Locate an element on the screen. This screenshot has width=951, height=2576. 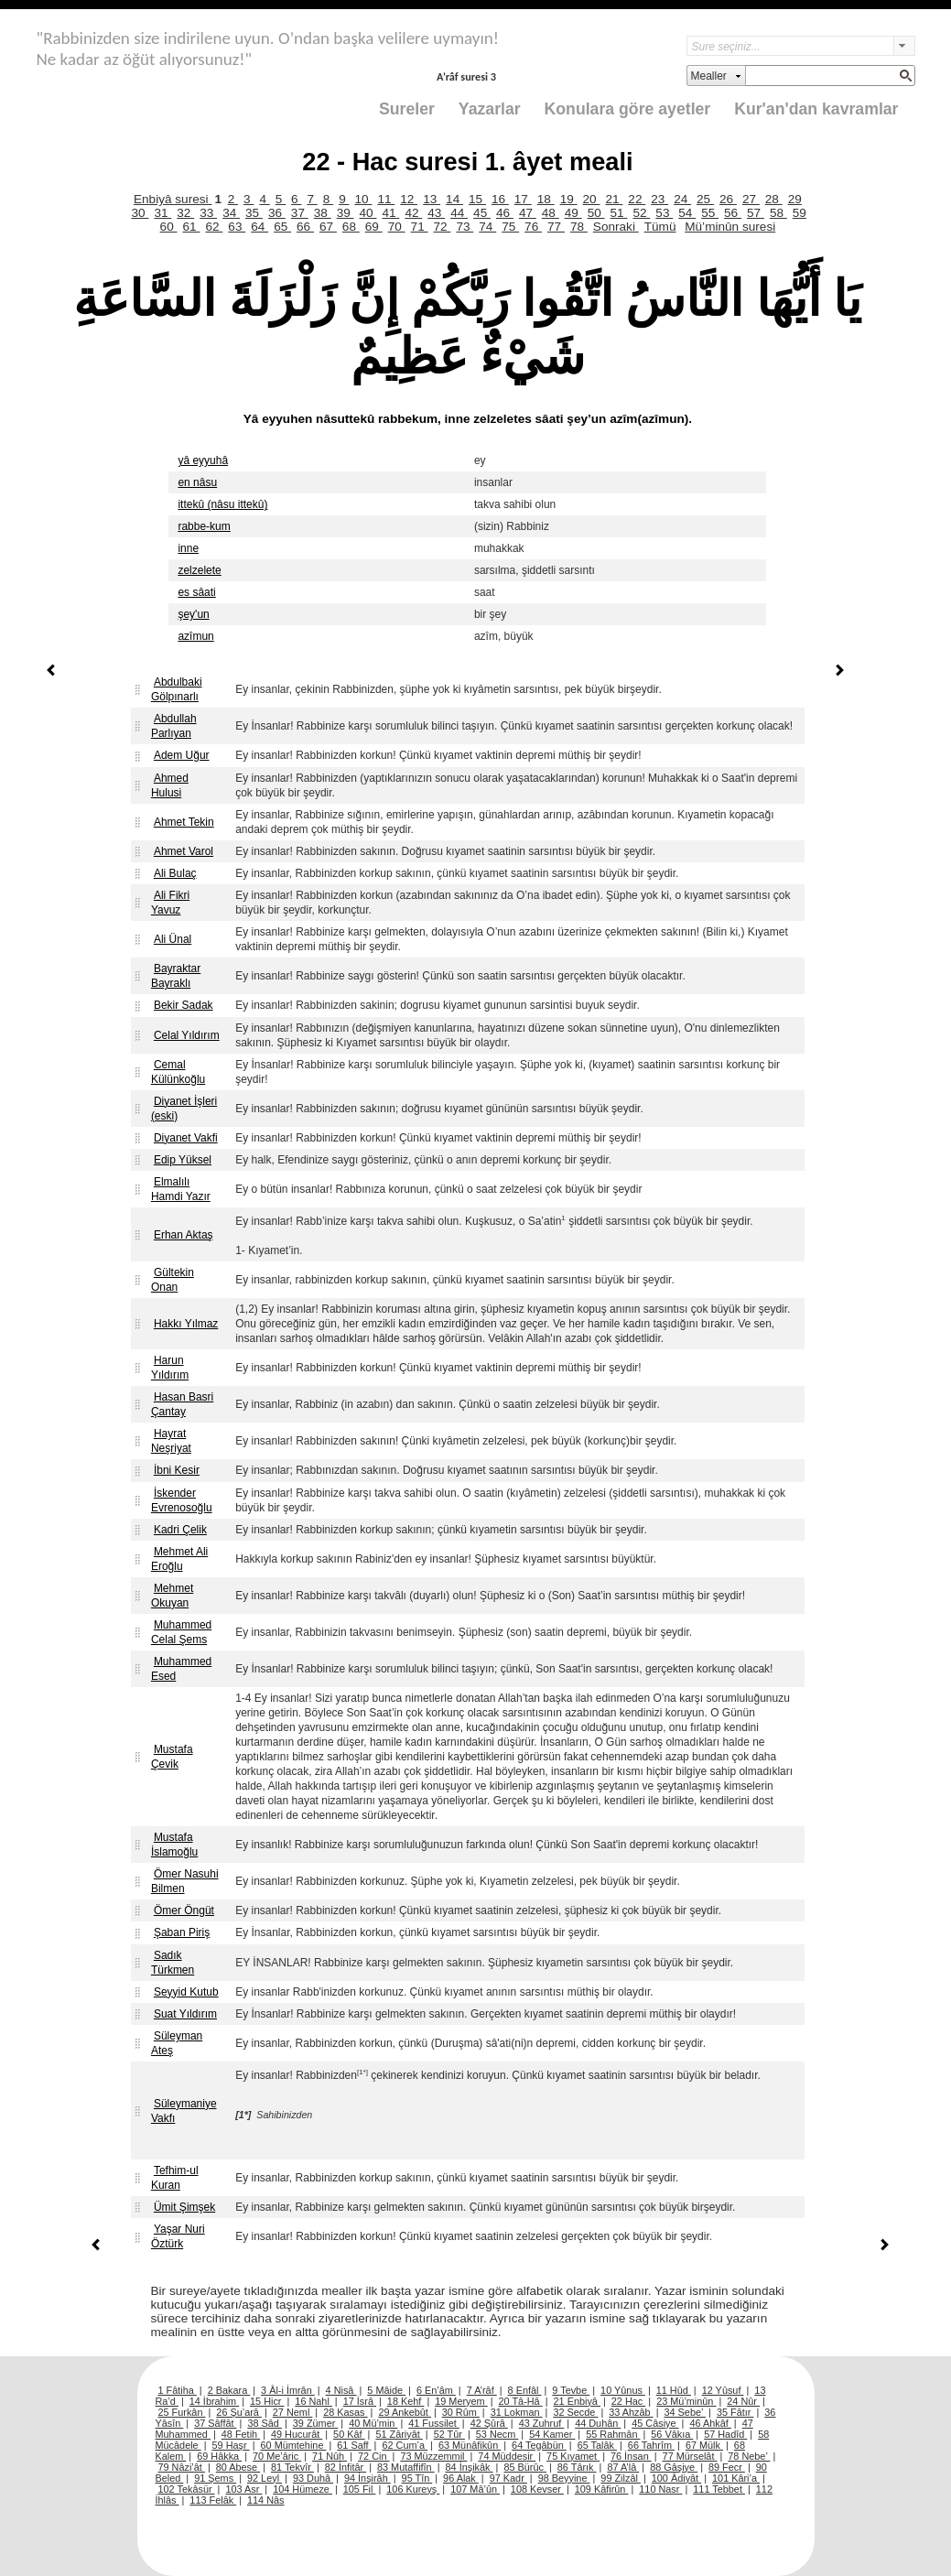
8 Enfâl is located at coordinates (525, 2390).